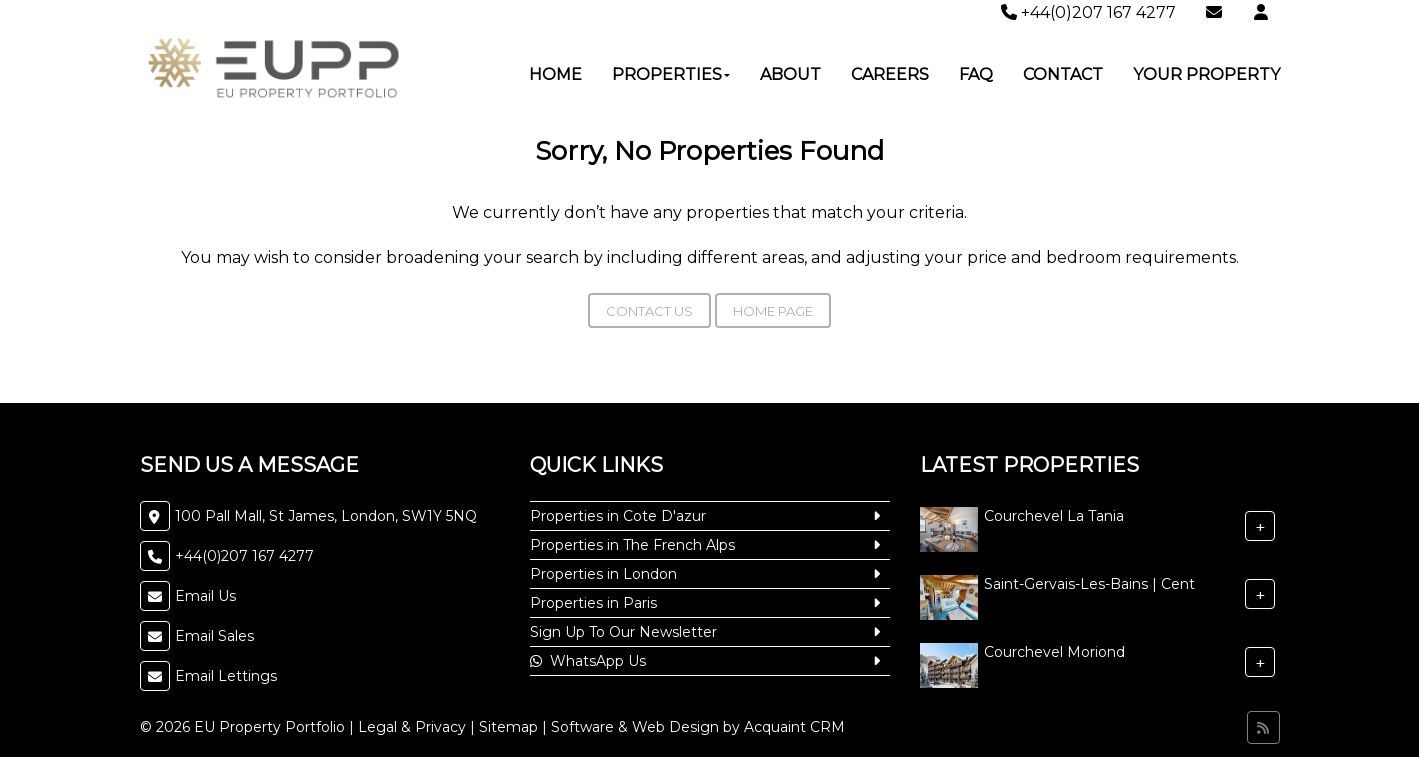 Image resolution: width=1419 pixels, height=757 pixels. I want to click on Sitemap, so click(508, 727).